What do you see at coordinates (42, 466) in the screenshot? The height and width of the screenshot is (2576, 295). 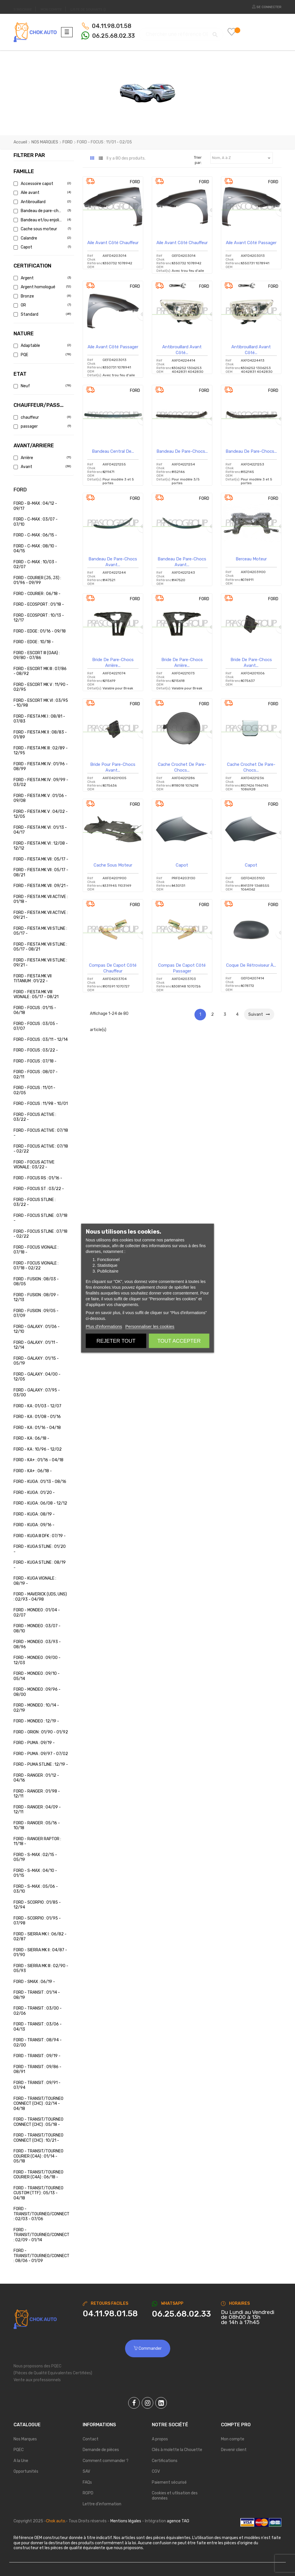 I see `Avant` at bounding box center [42, 466].